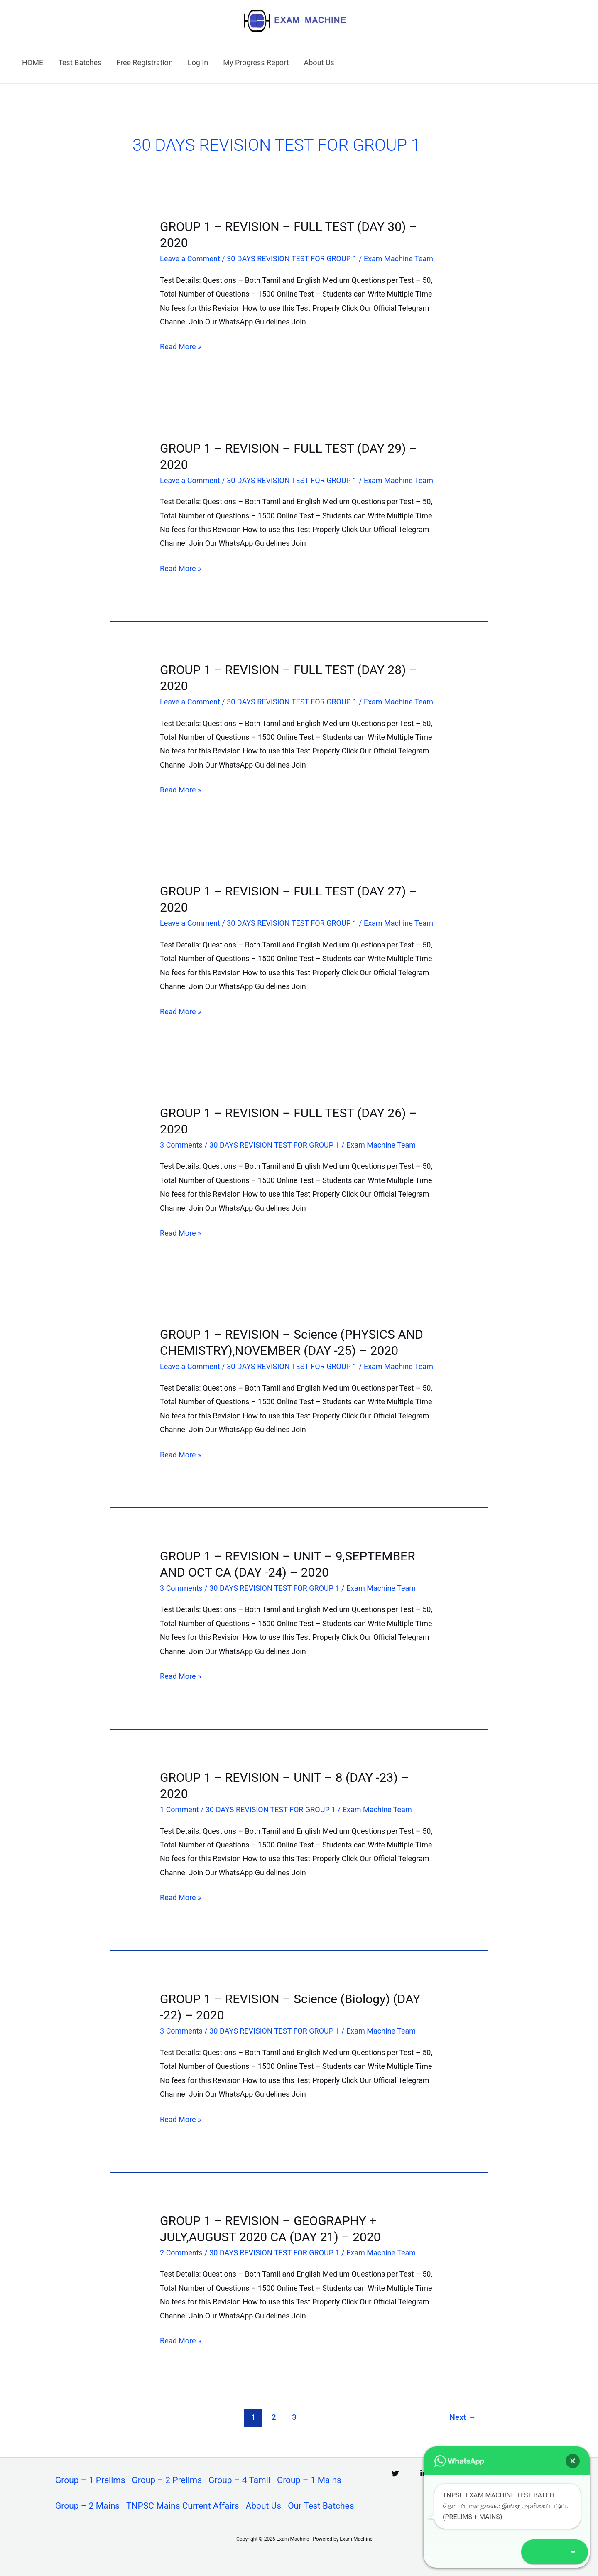 This screenshot has width=598, height=2576. Describe the element at coordinates (79, 62) in the screenshot. I see `Test Batches` at that location.